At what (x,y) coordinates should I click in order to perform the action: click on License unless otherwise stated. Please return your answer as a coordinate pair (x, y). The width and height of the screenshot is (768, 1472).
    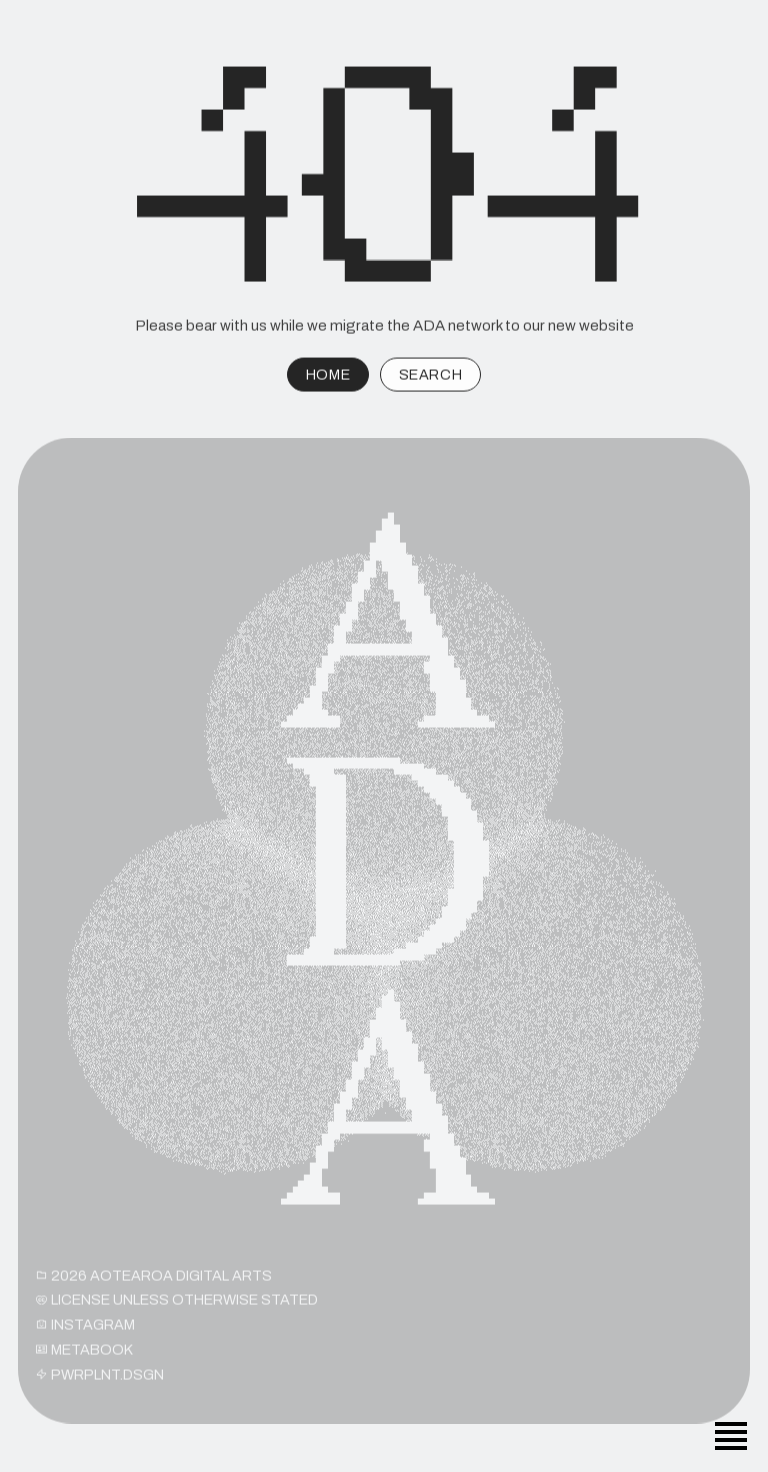
    Looking at the image, I should click on (177, 1305).